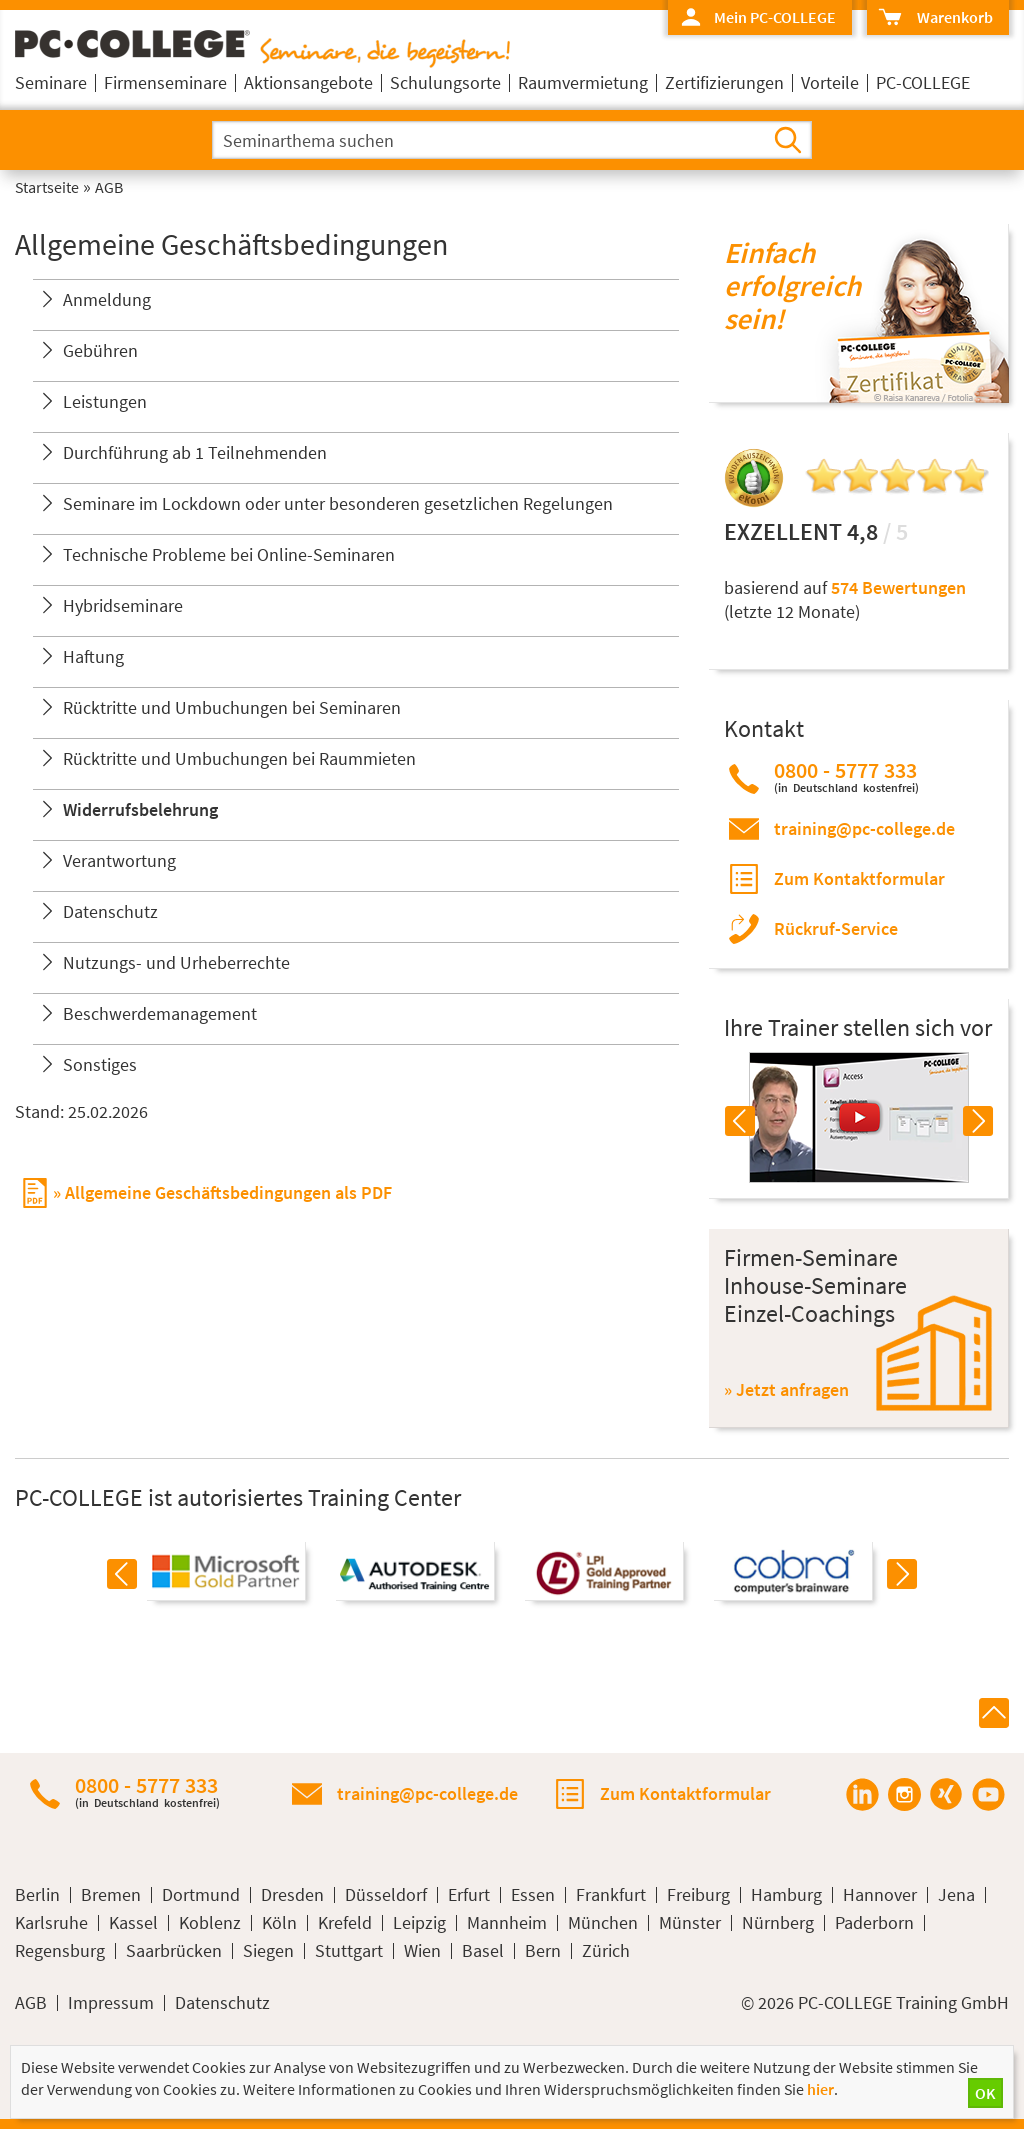  Describe the element at coordinates (174, 1951) in the screenshot. I see `Saarbrücken` at that location.